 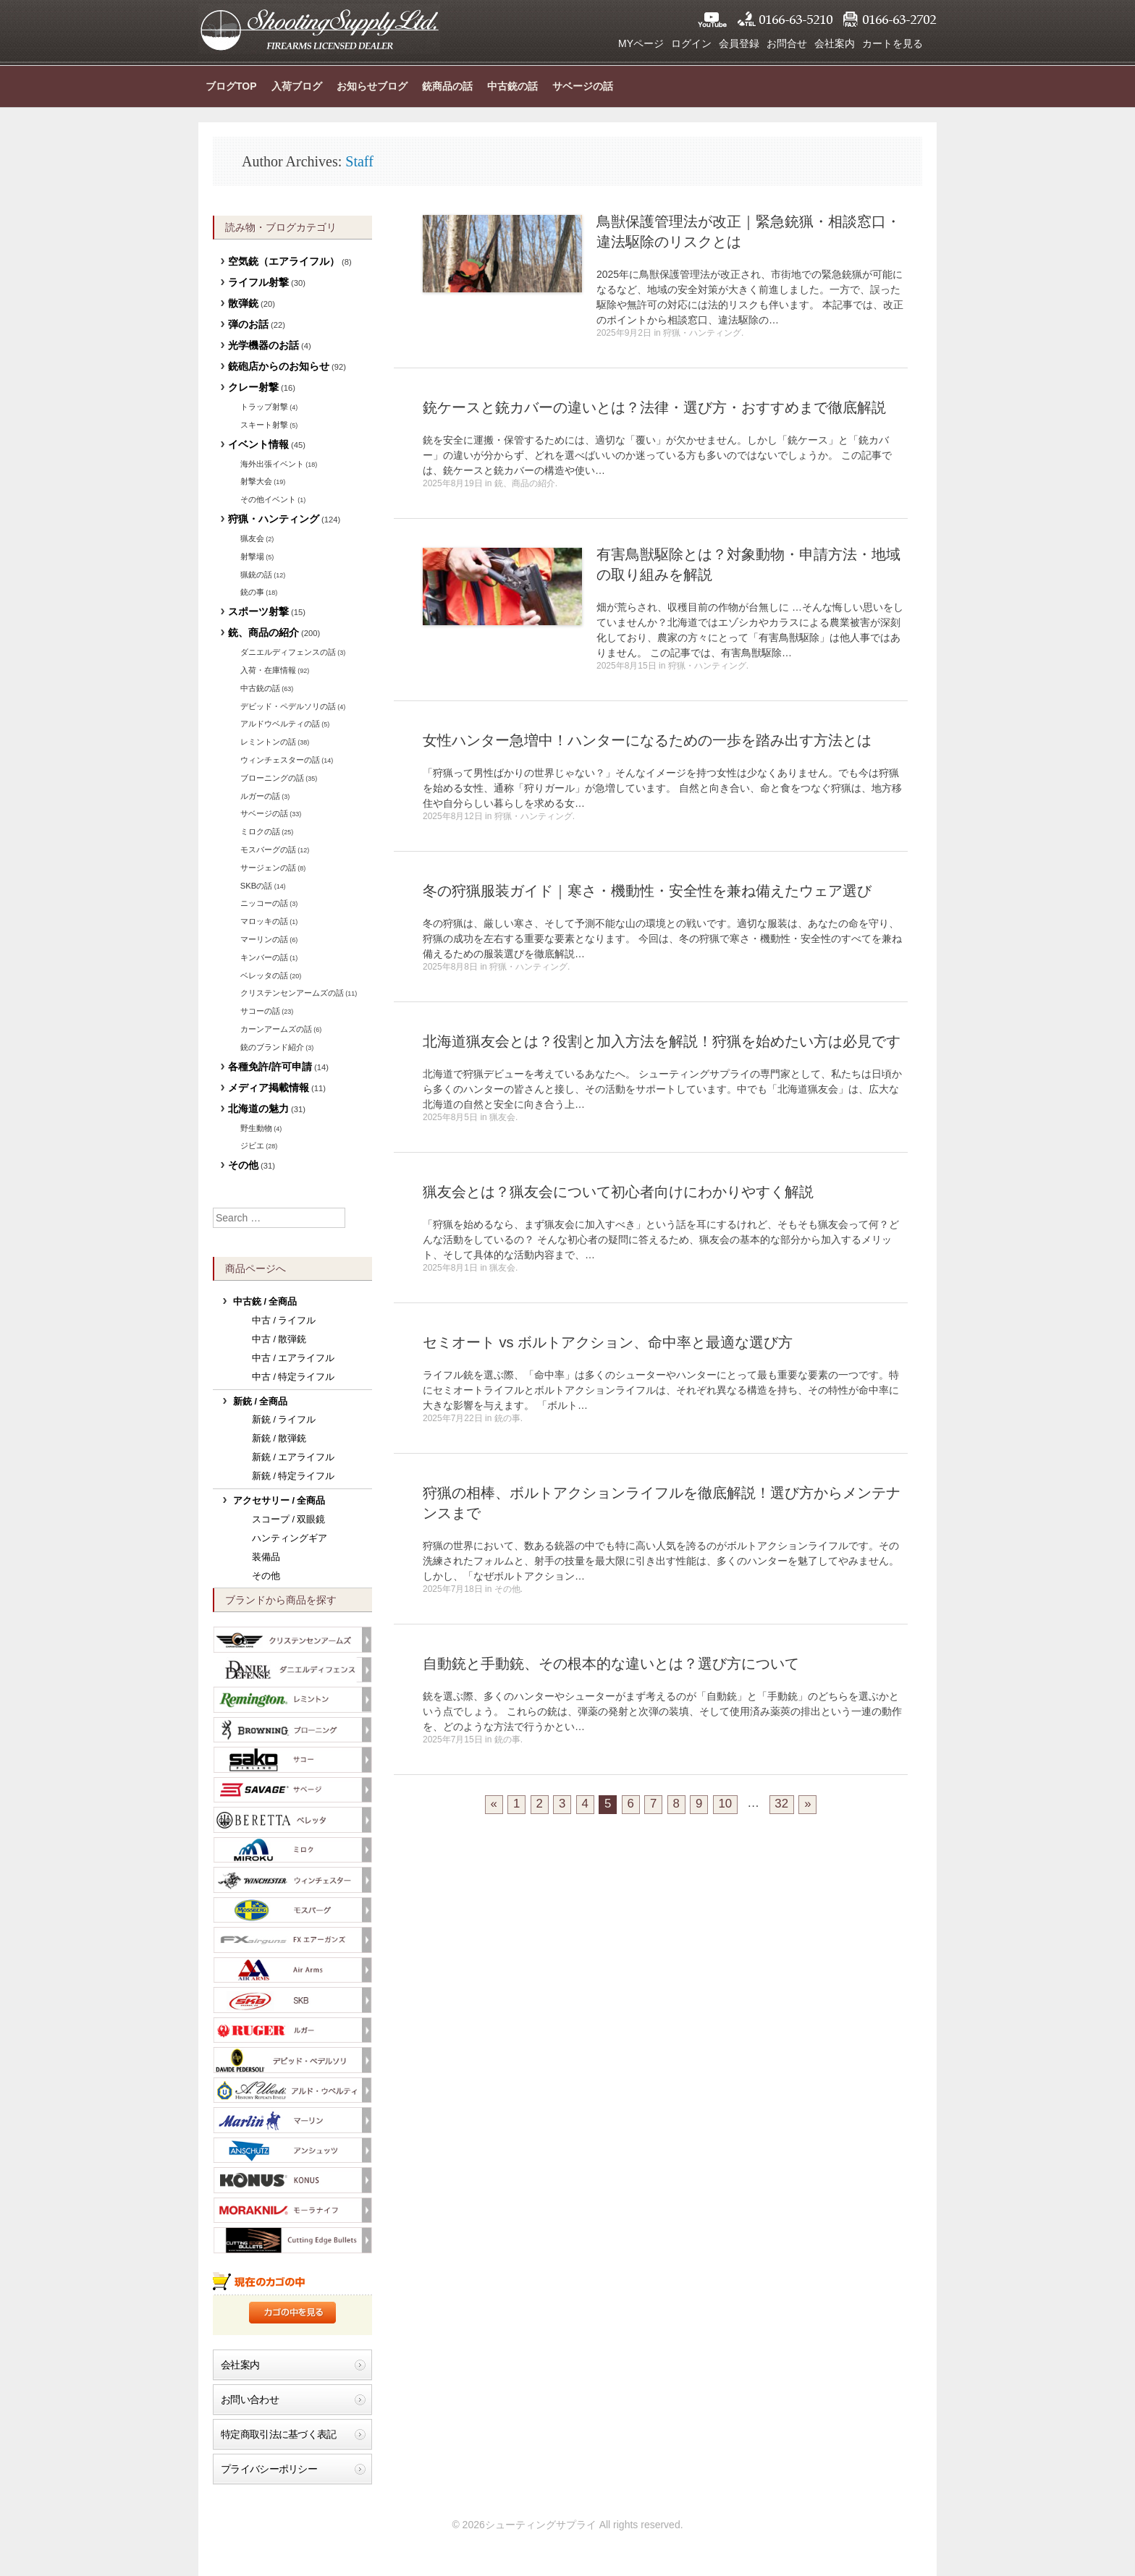 I want to click on 新銃 / エアライフル, so click(x=293, y=1457).